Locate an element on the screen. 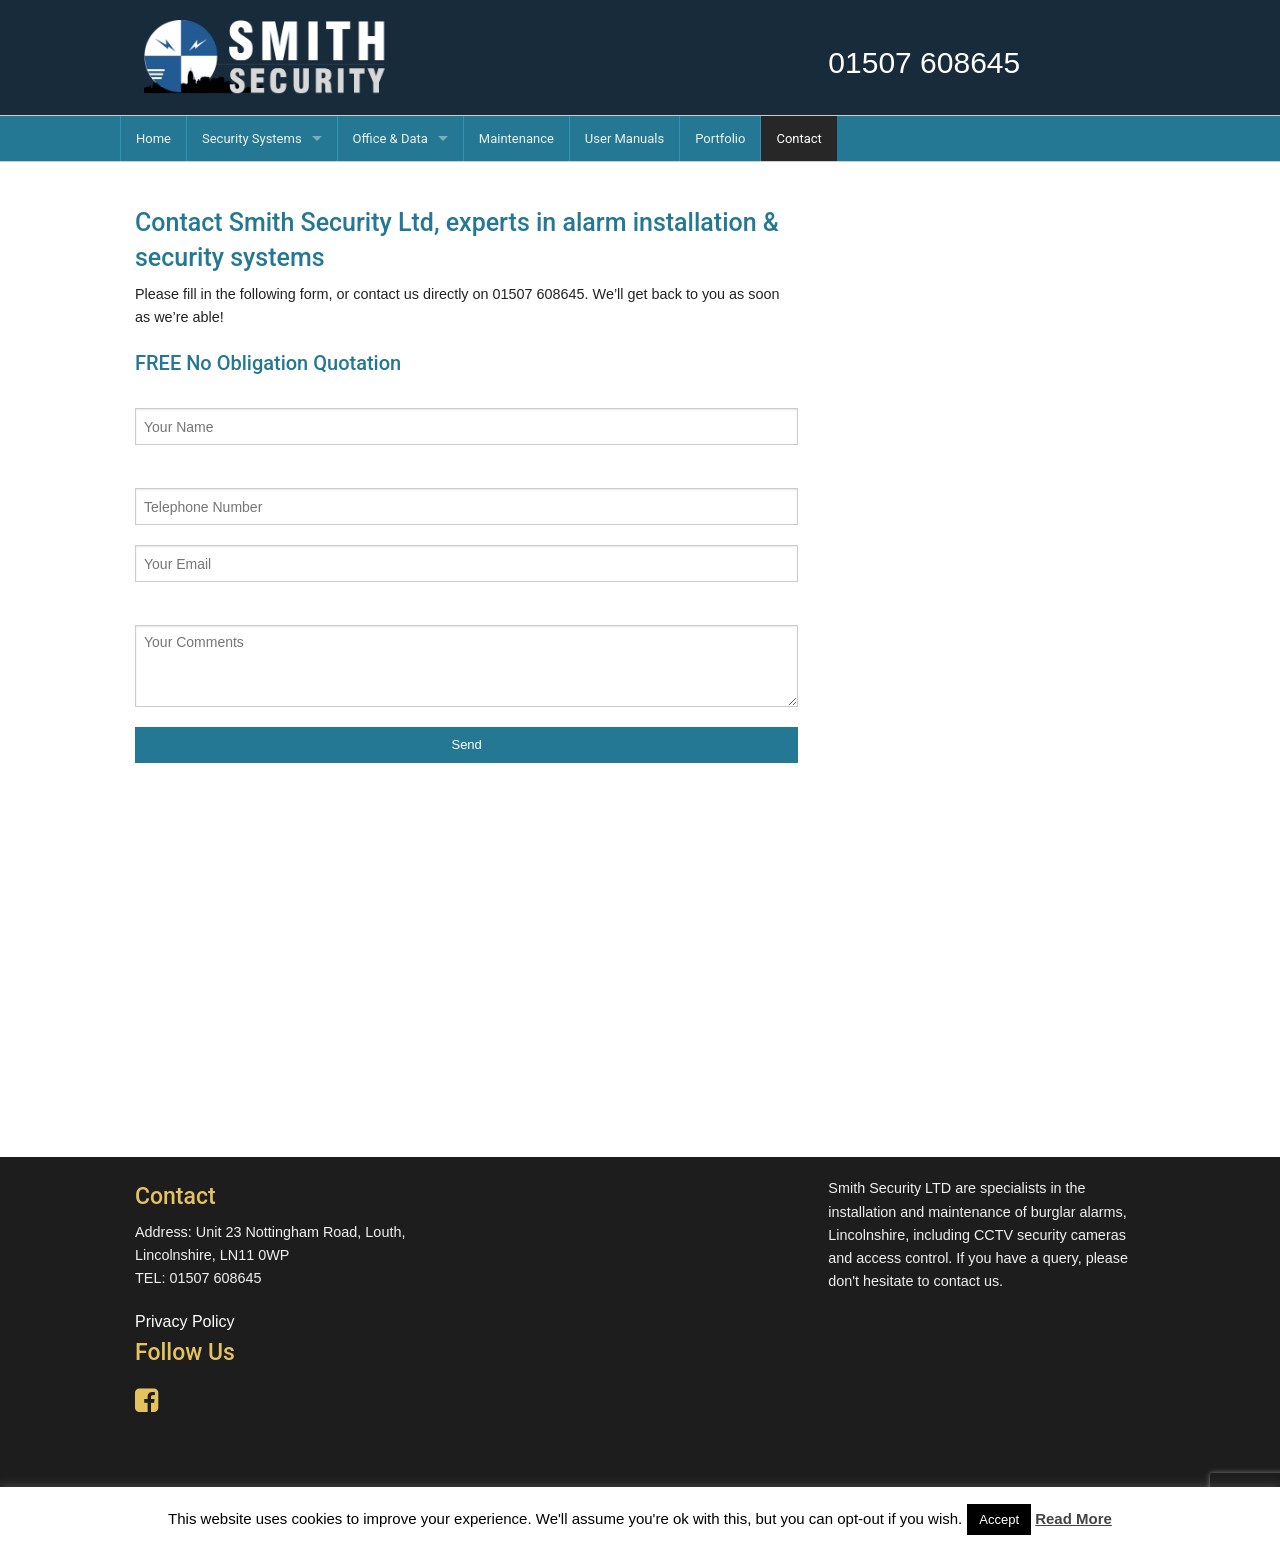  Maintenance is located at coordinates (516, 138).